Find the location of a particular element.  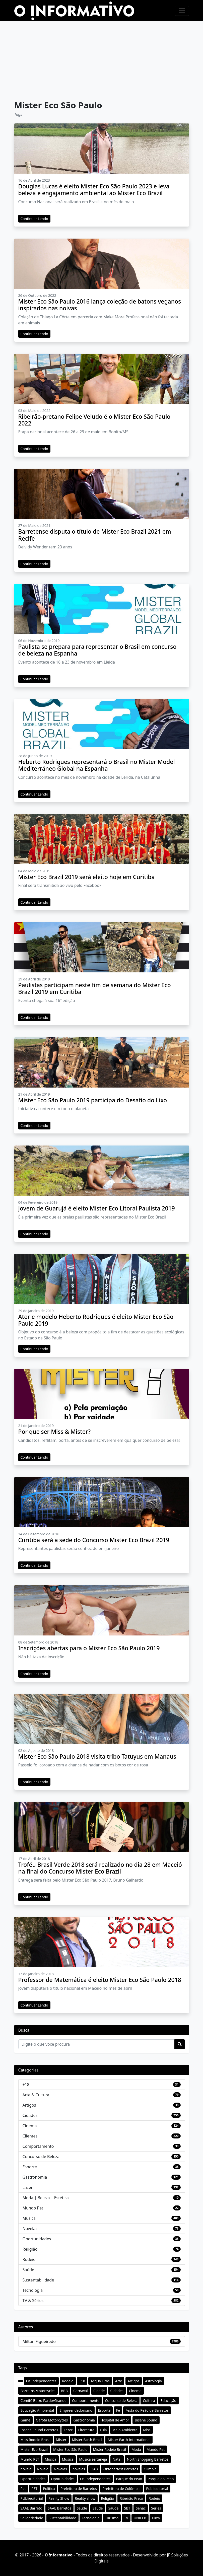

+18 is located at coordinates (26, 2084).